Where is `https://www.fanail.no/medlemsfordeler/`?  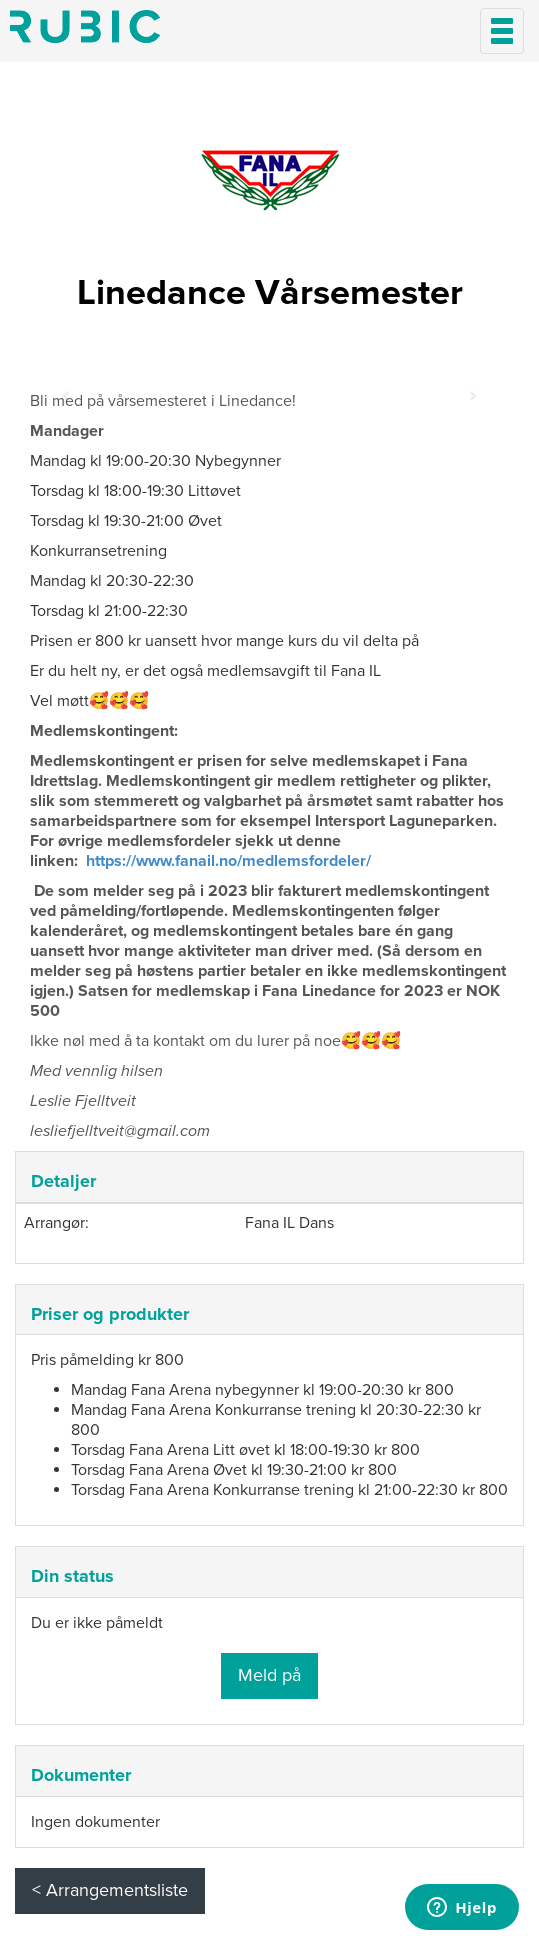
https://www.fanail.no/medlemsfordeler/ is located at coordinates (228, 861).